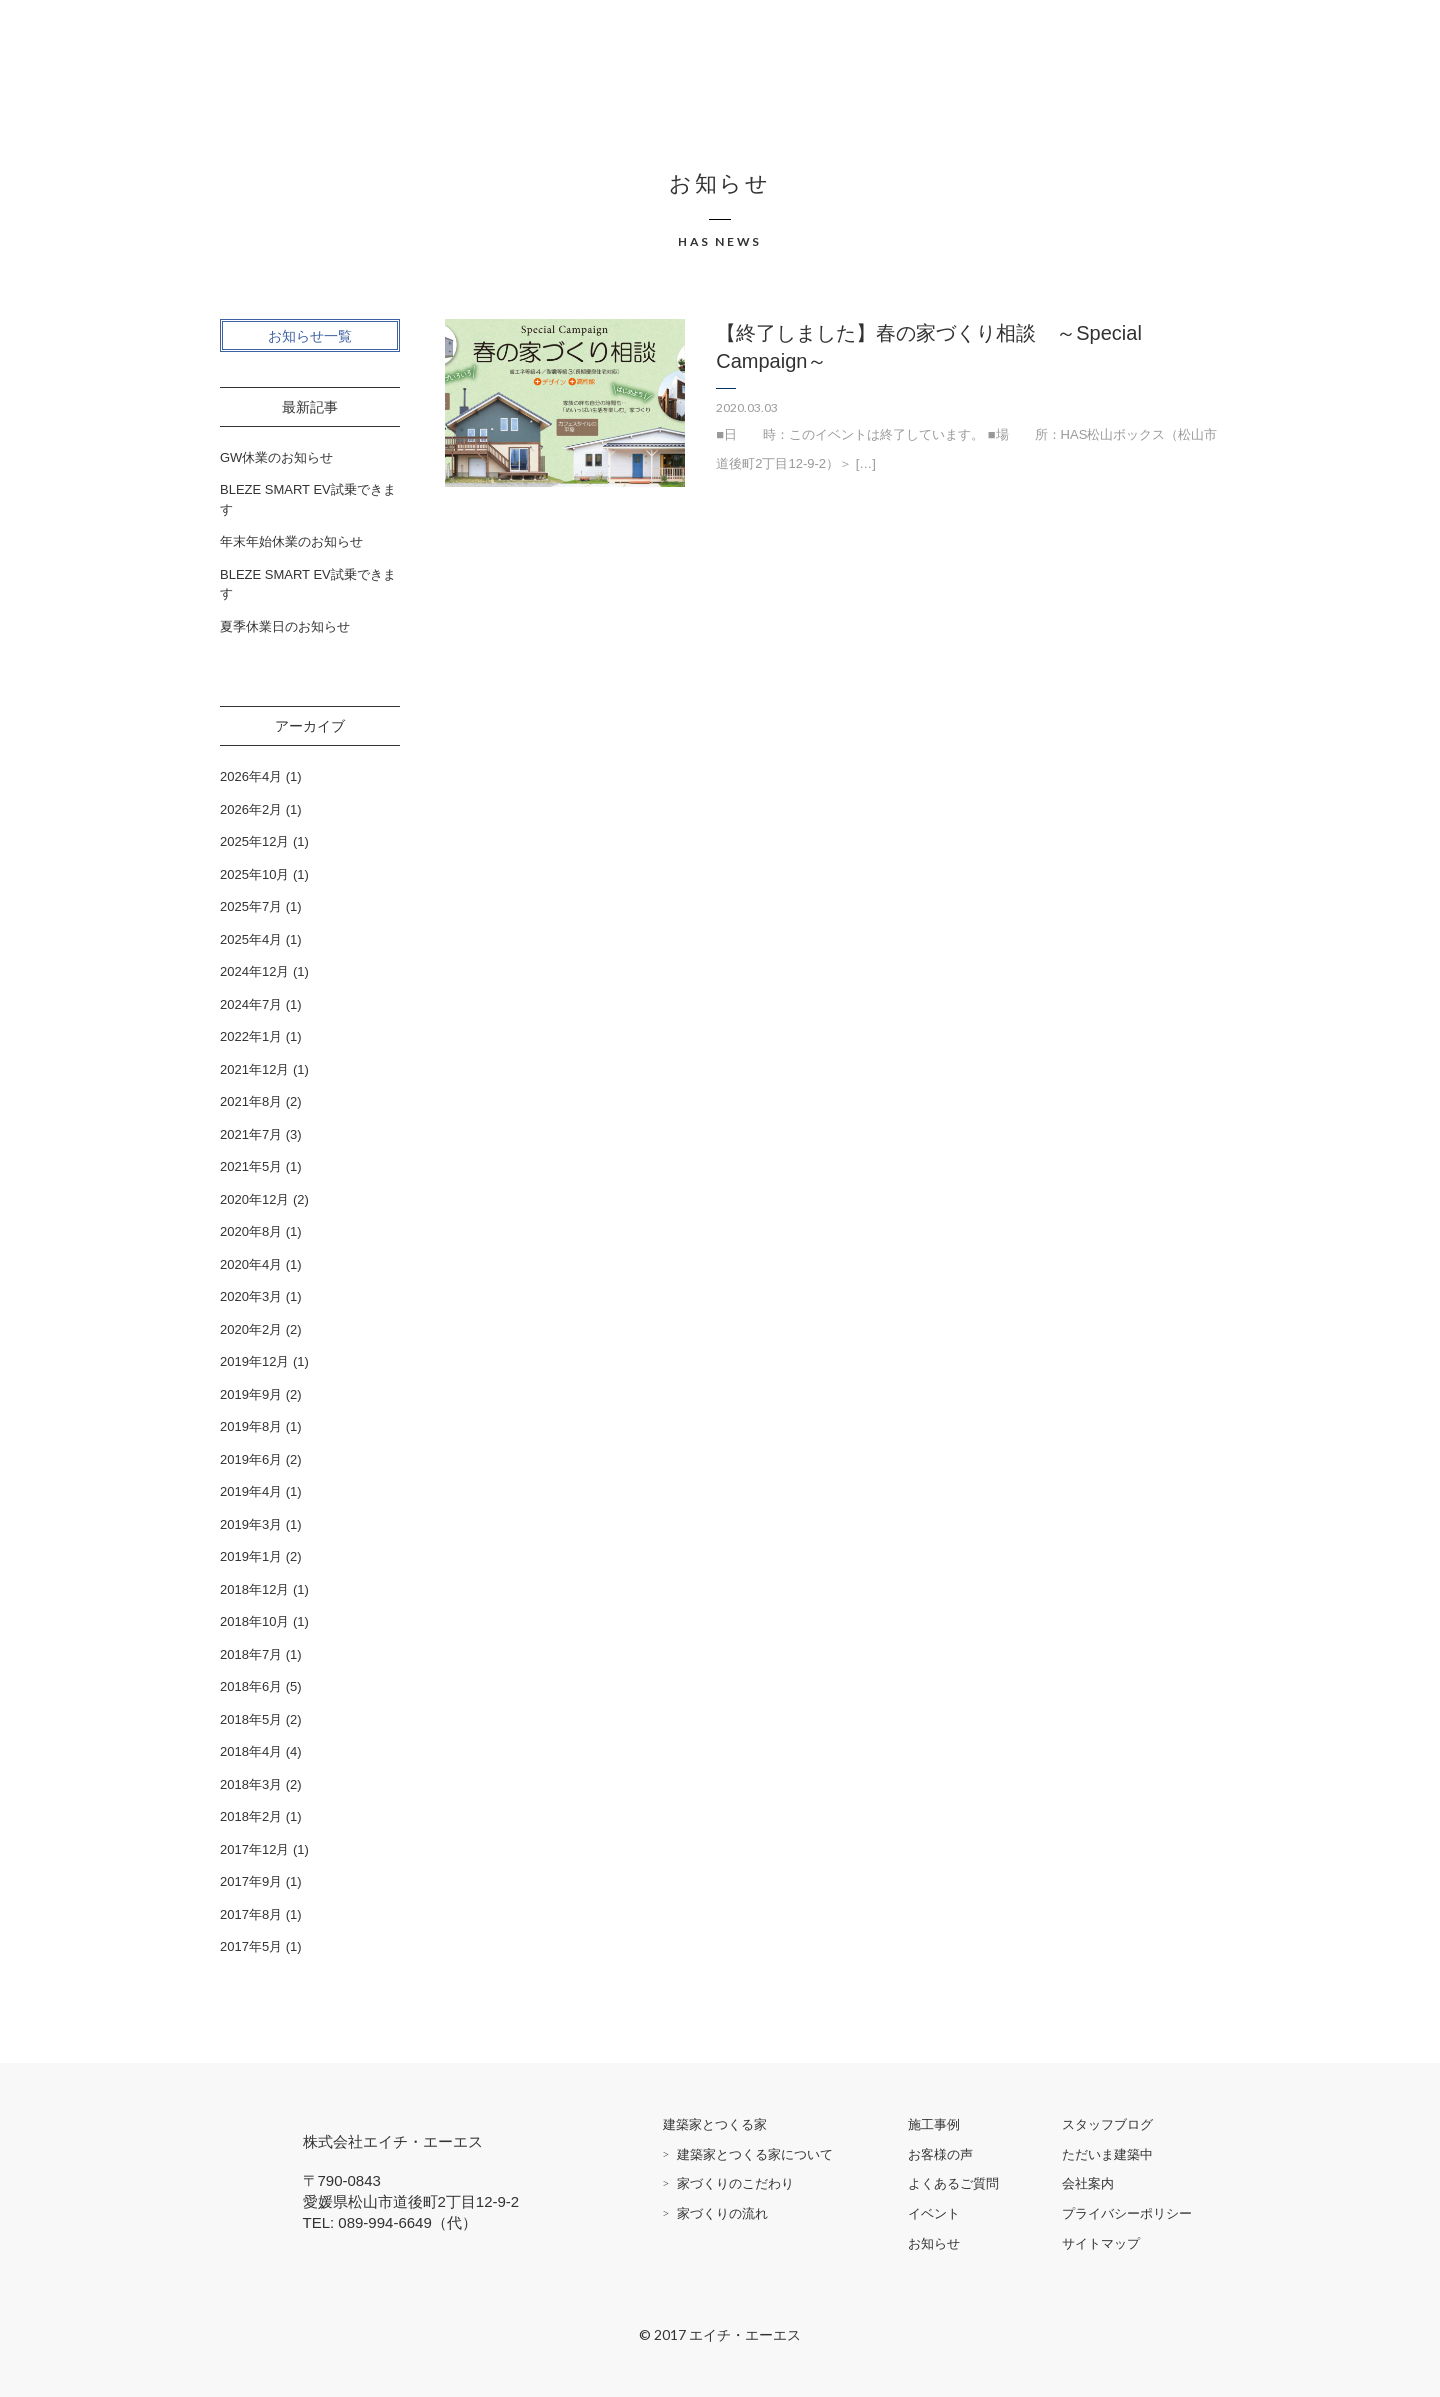  What do you see at coordinates (1127, 2213) in the screenshot?
I see `プライバシーポリシー` at bounding box center [1127, 2213].